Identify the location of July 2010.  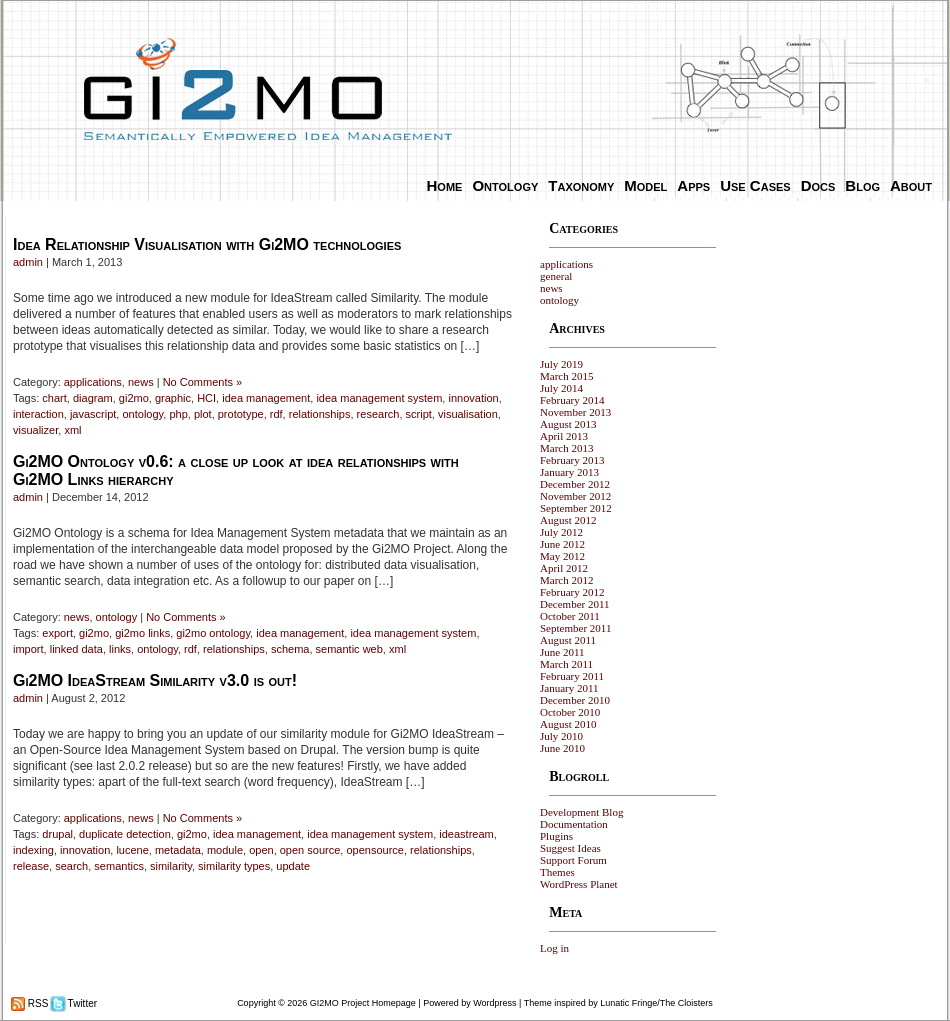
(561, 736).